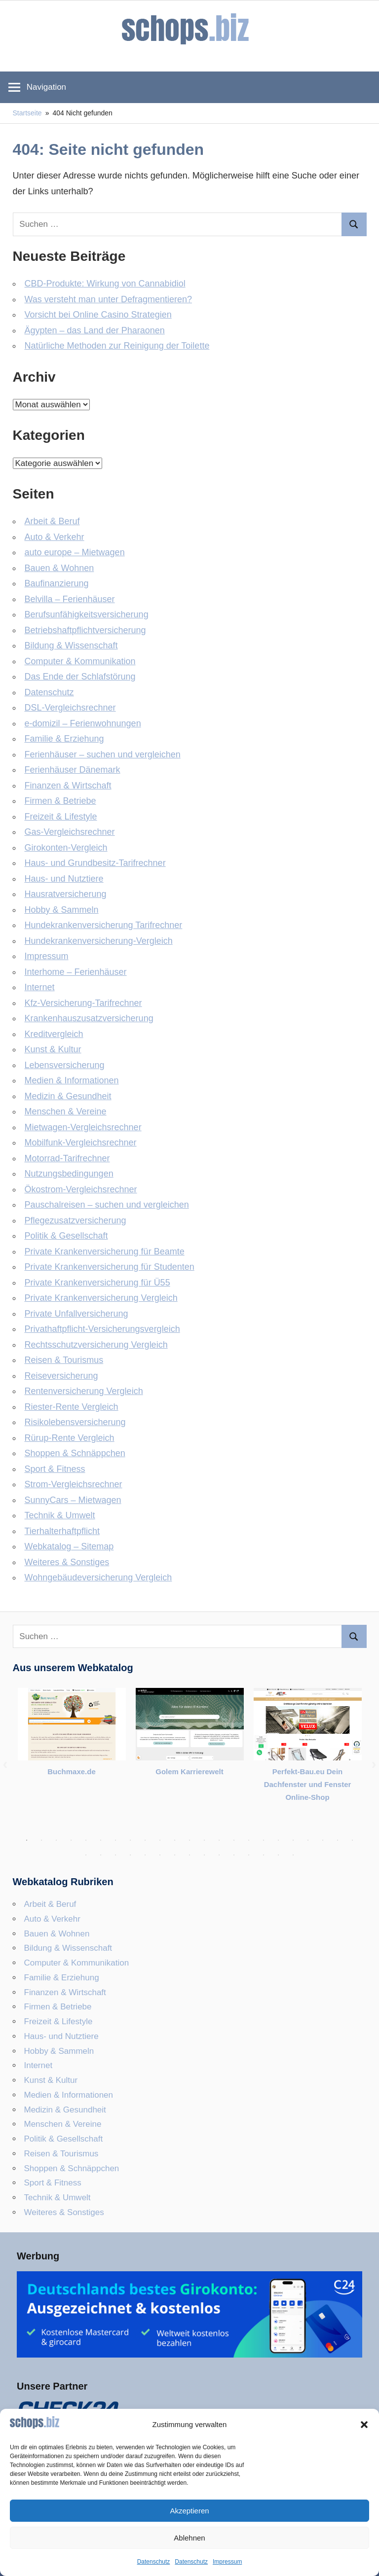 This screenshot has width=379, height=2576. I want to click on Reisen & Tourismus, so click(64, 1360).